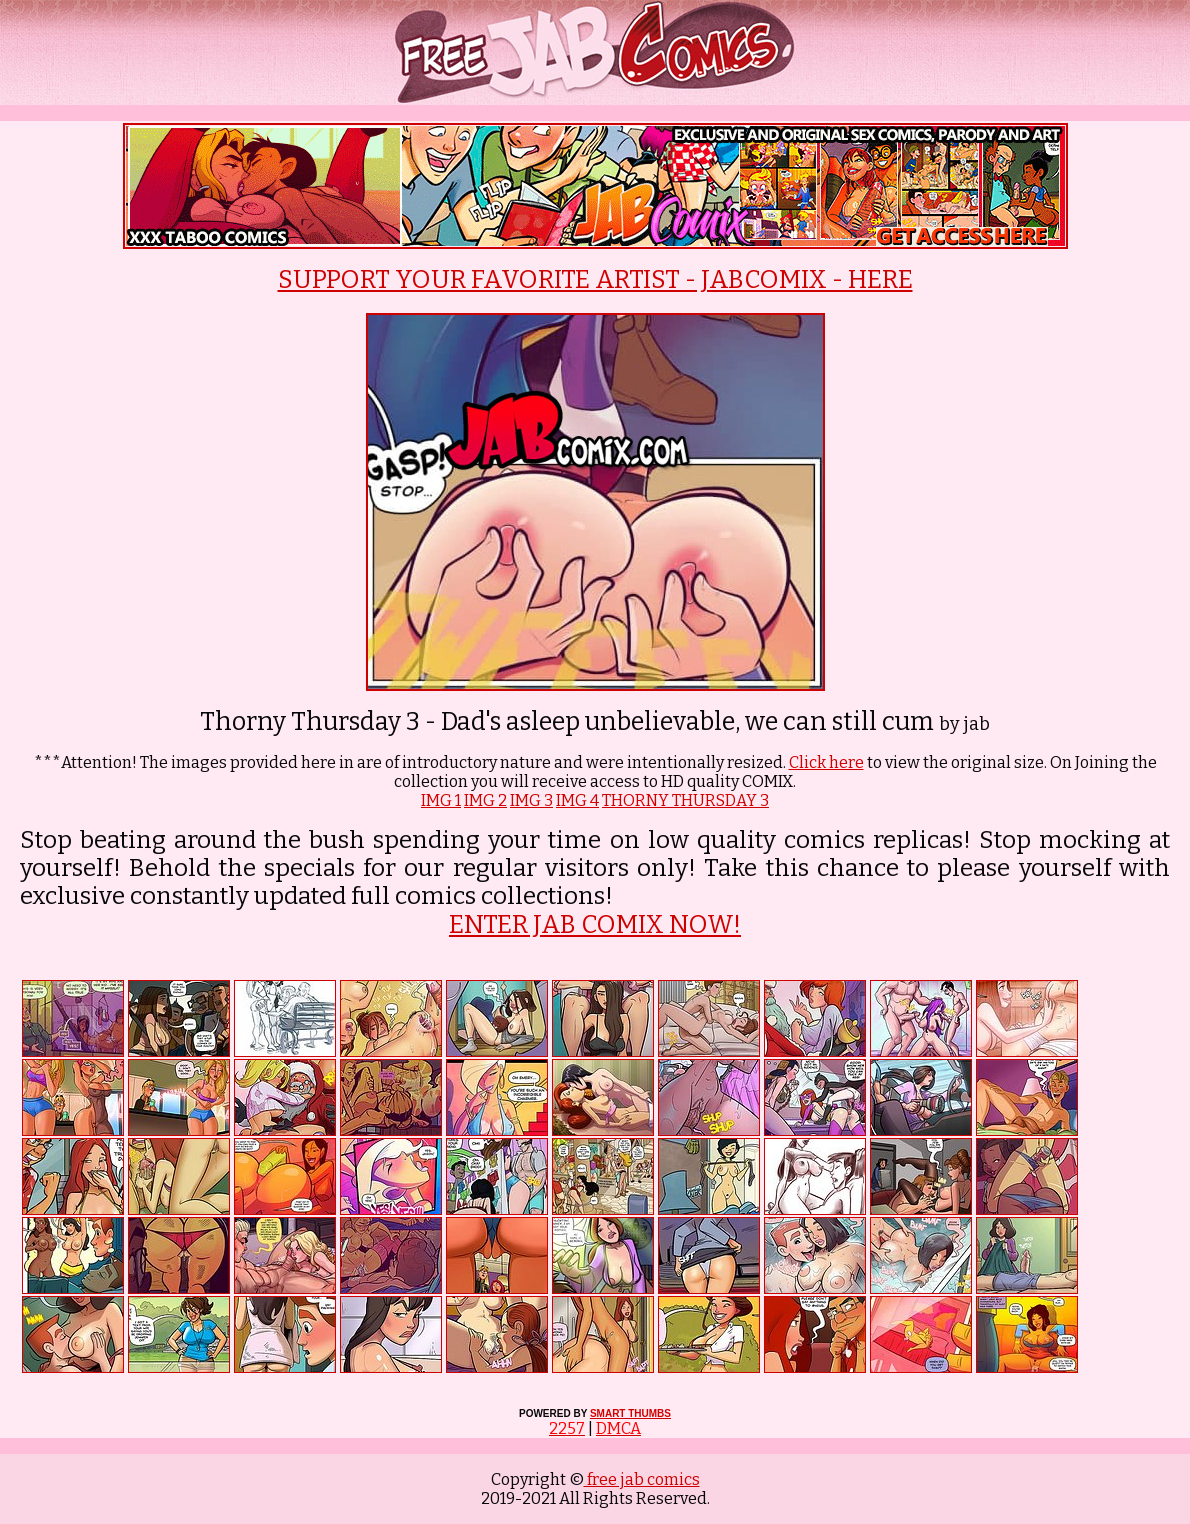 This screenshot has width=1190, height=1524. What do you see at coordinates (826, 762) in the screenshot?
I see `Click here` at bounding box center [826, 762].